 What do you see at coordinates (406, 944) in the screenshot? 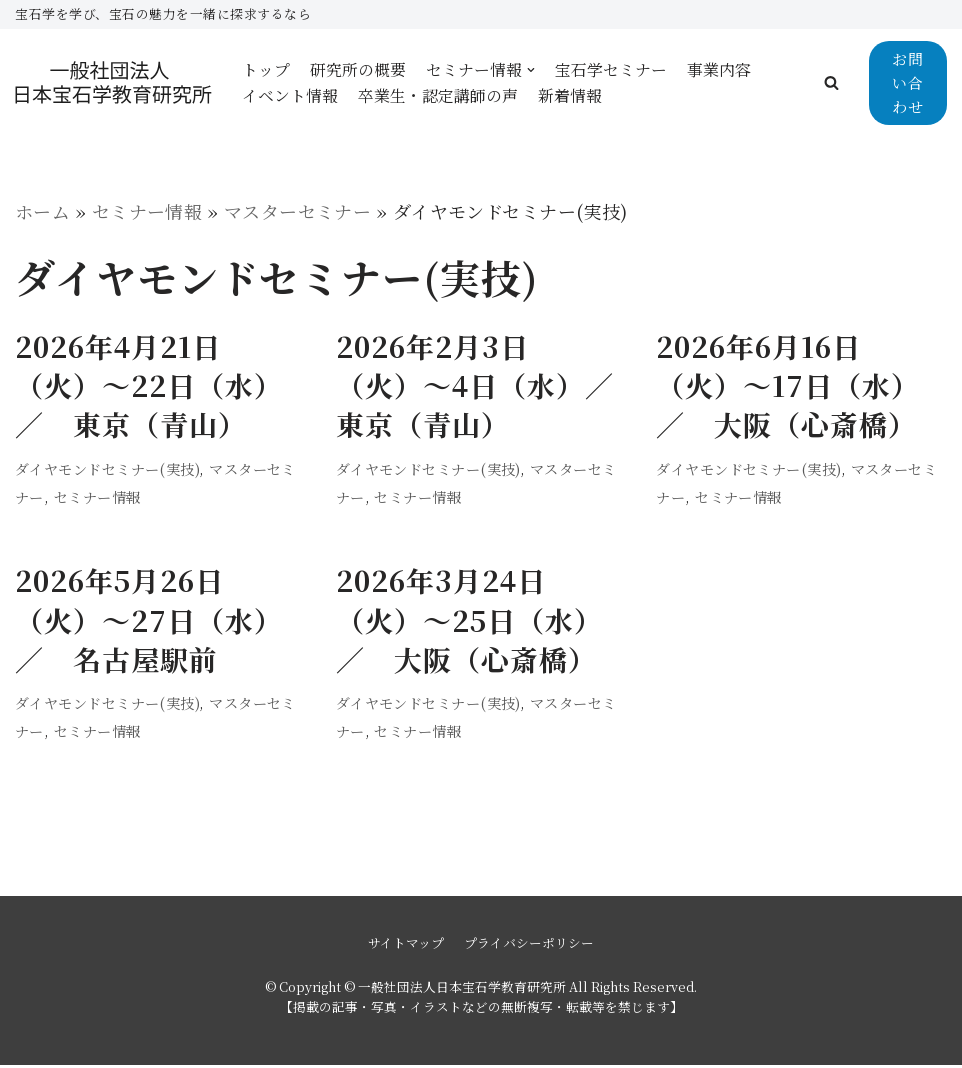
I see `サイトマップ` at bounding box center [406, 944].